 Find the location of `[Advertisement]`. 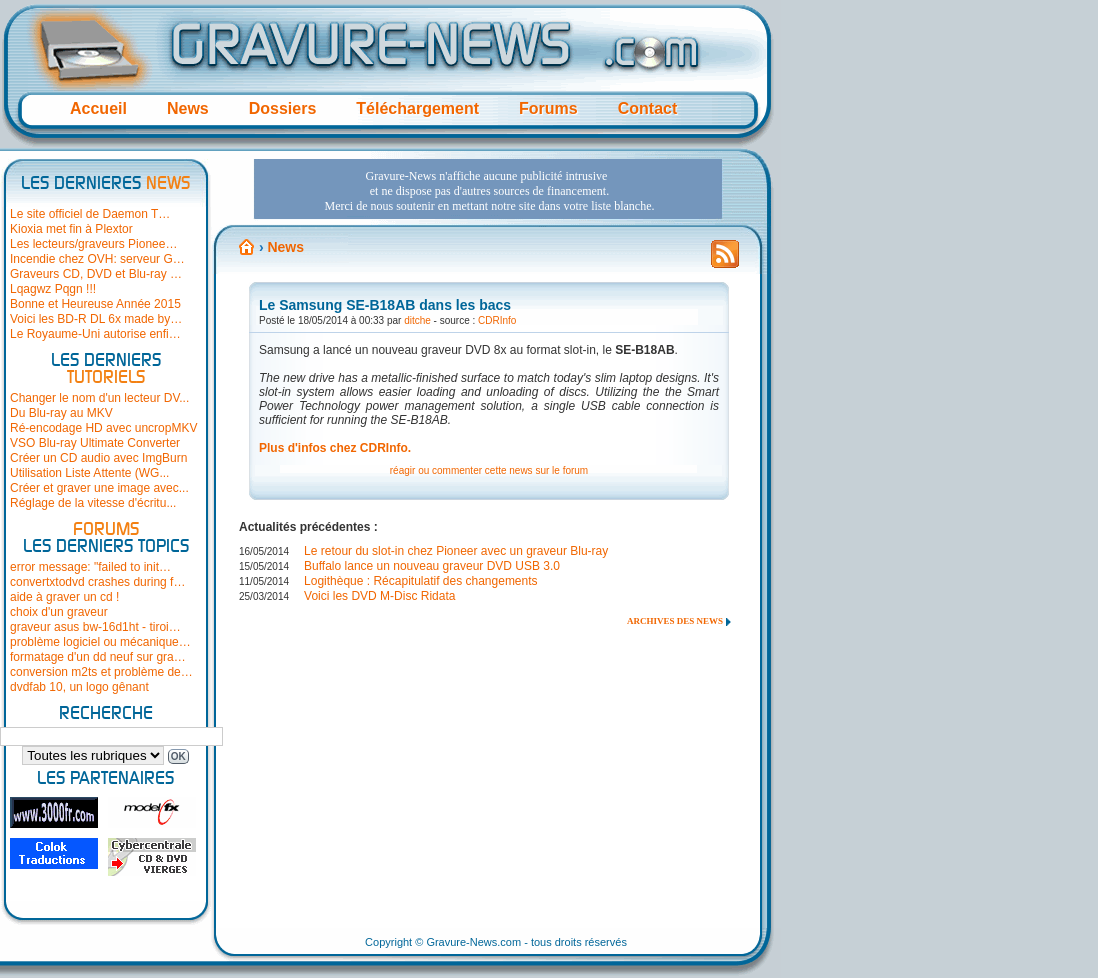

[Advertisement] is located at coordinates (488, 189).